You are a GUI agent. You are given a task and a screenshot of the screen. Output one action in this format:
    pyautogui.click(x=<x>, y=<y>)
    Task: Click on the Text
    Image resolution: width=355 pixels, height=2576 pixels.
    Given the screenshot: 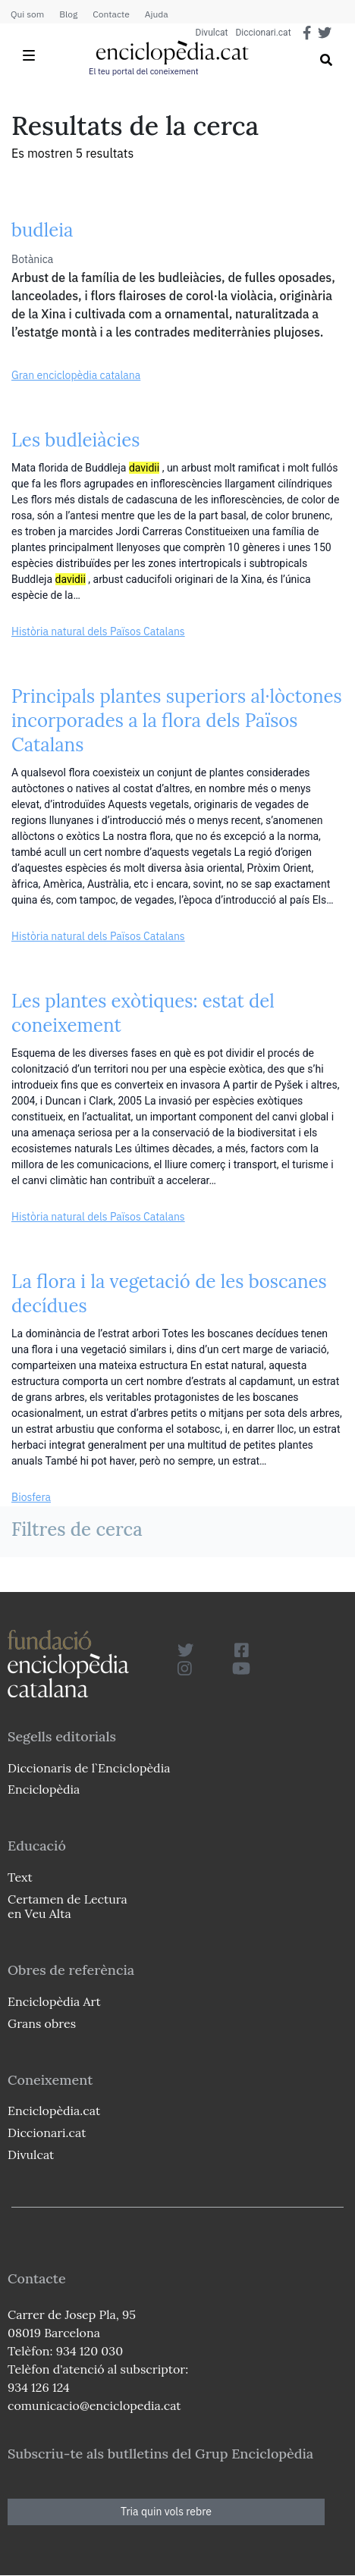 What is the action you would take?
    pyautogui.click(x=20, y=1877)
    